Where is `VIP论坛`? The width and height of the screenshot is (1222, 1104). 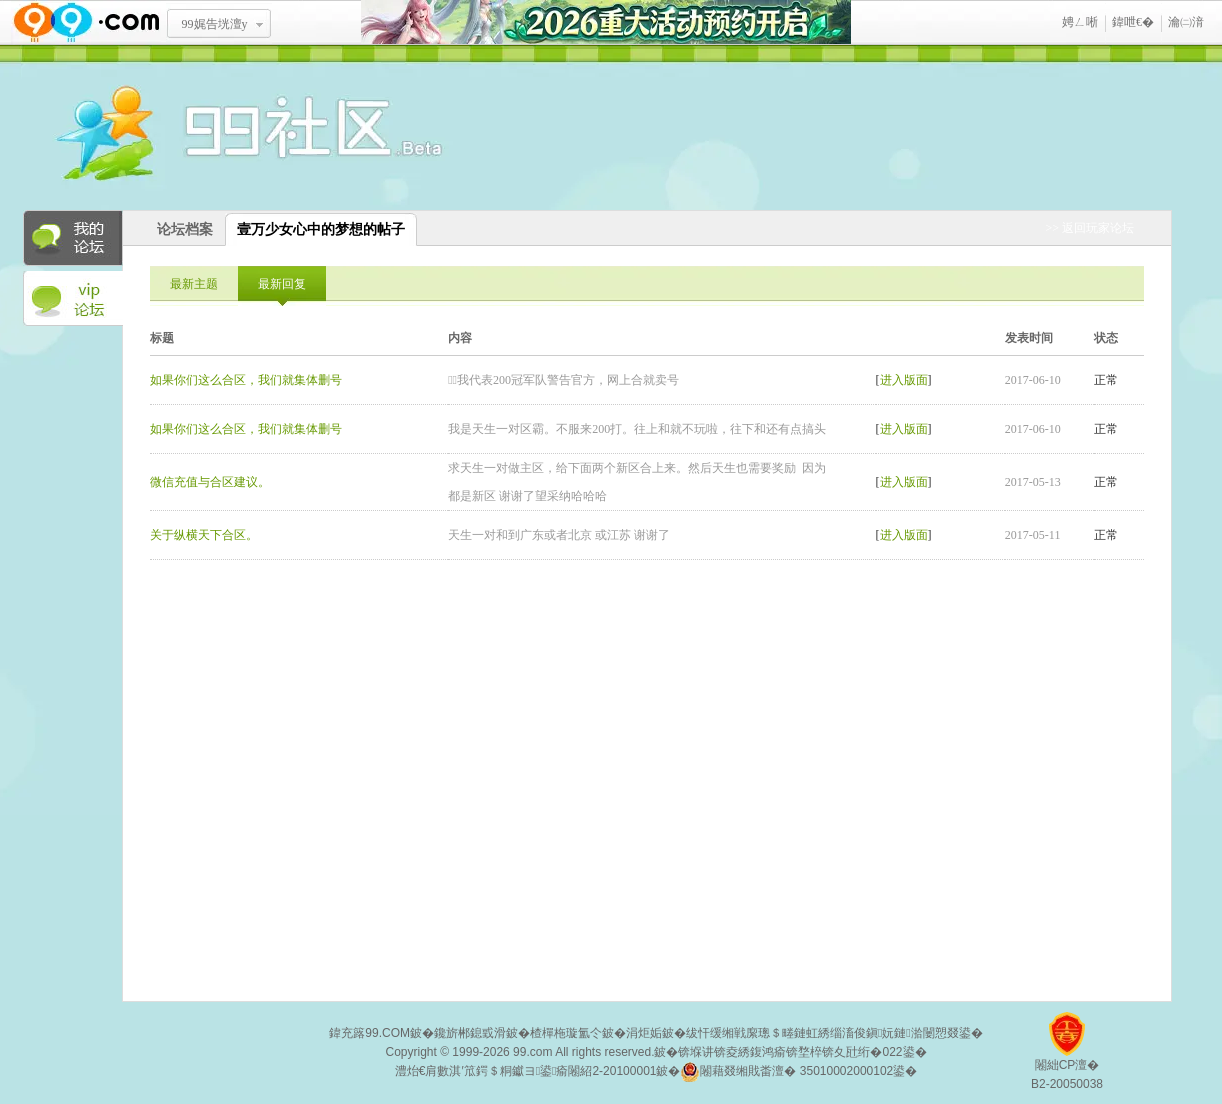
VIP论坛 is located at coordinates (73, 299).